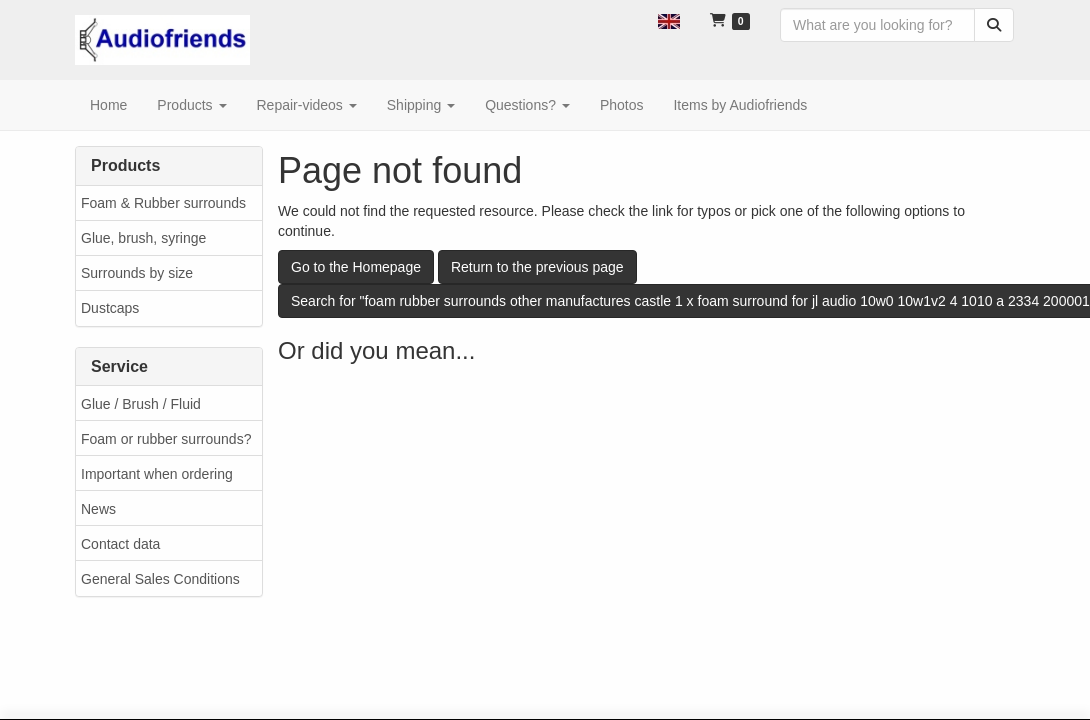 This screenshot has height=720, width=1090. Describe the element at coordinates (157, 474) in the screenshot. I see `Important when ordering` at that location.